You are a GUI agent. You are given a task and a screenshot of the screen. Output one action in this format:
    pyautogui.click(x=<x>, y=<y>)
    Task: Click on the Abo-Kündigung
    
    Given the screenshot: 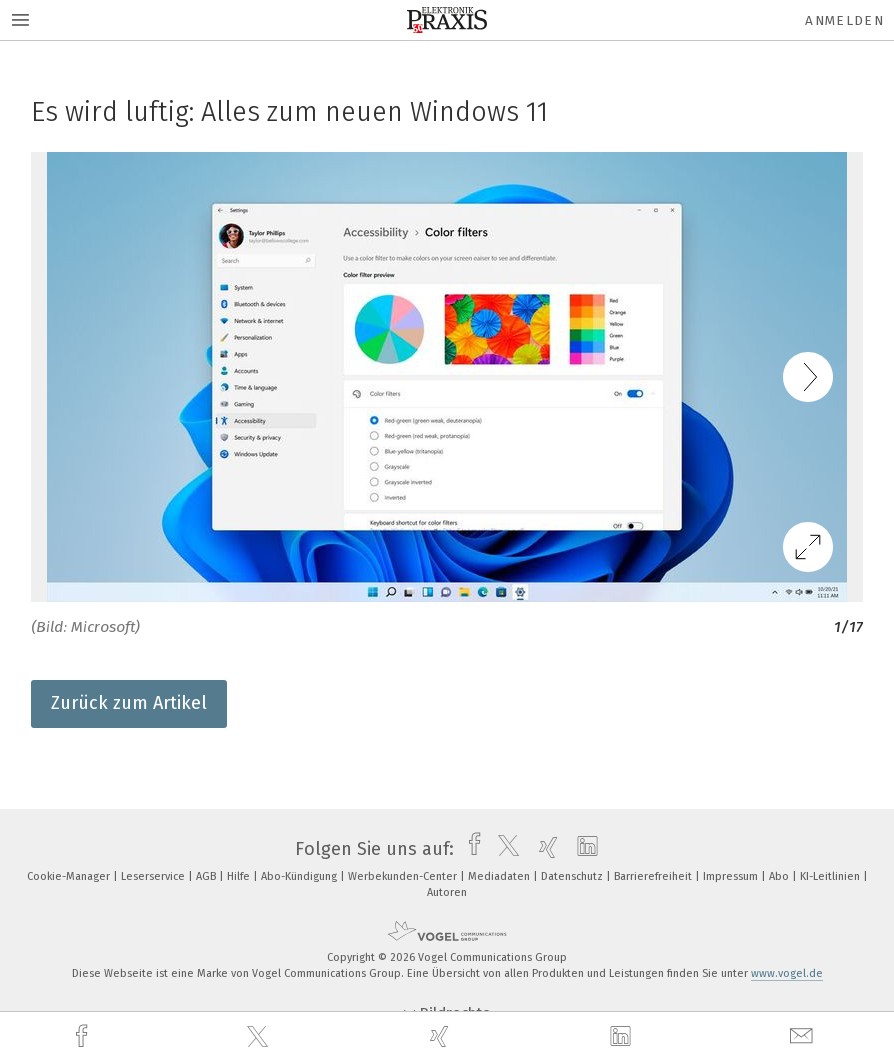 What is the action you would take?
    pyautogui.click(x=300, y=876)
    